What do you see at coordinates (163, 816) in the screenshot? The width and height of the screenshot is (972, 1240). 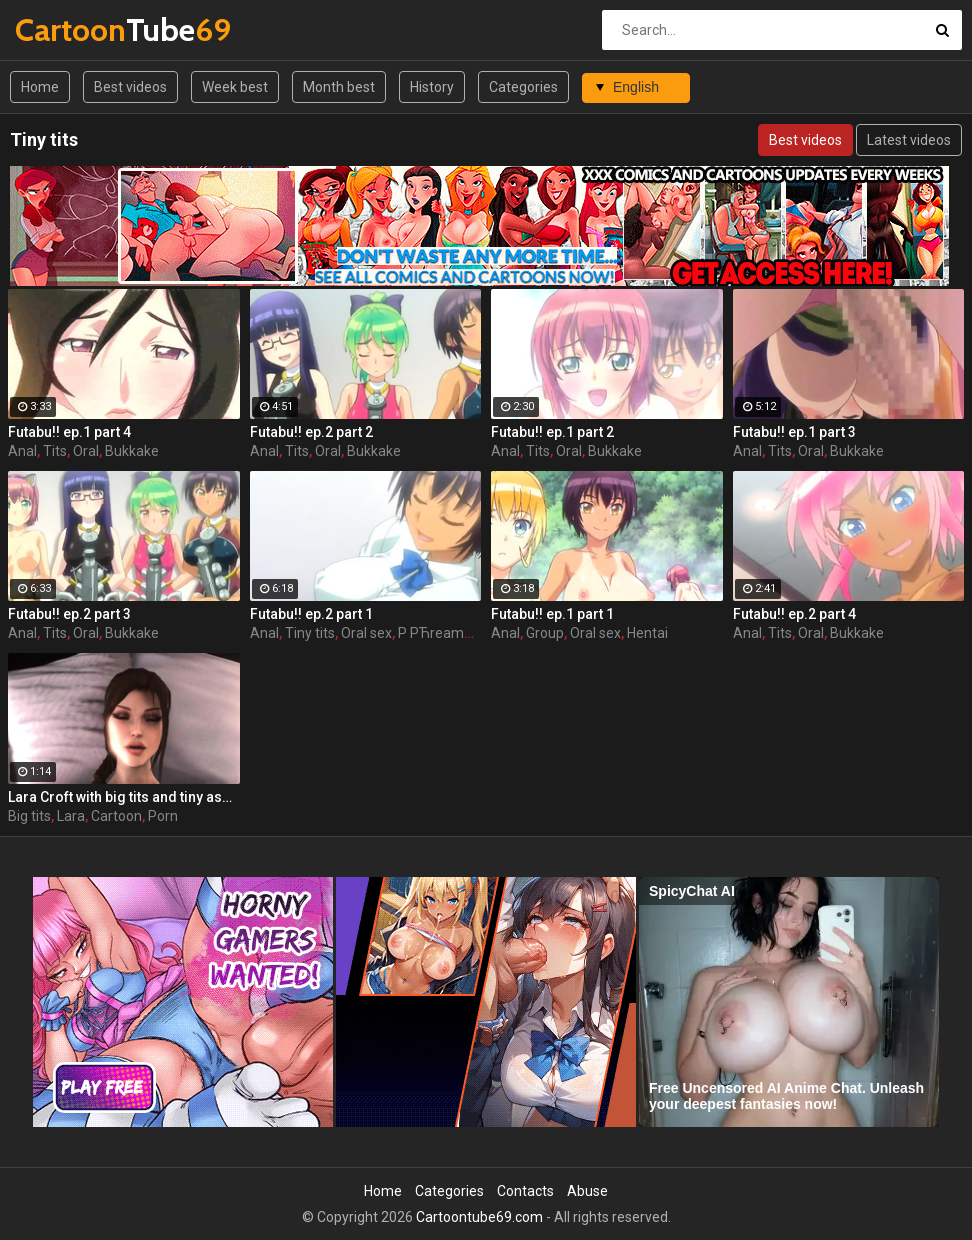 I see `Porn` at bounding box center [163, 816].